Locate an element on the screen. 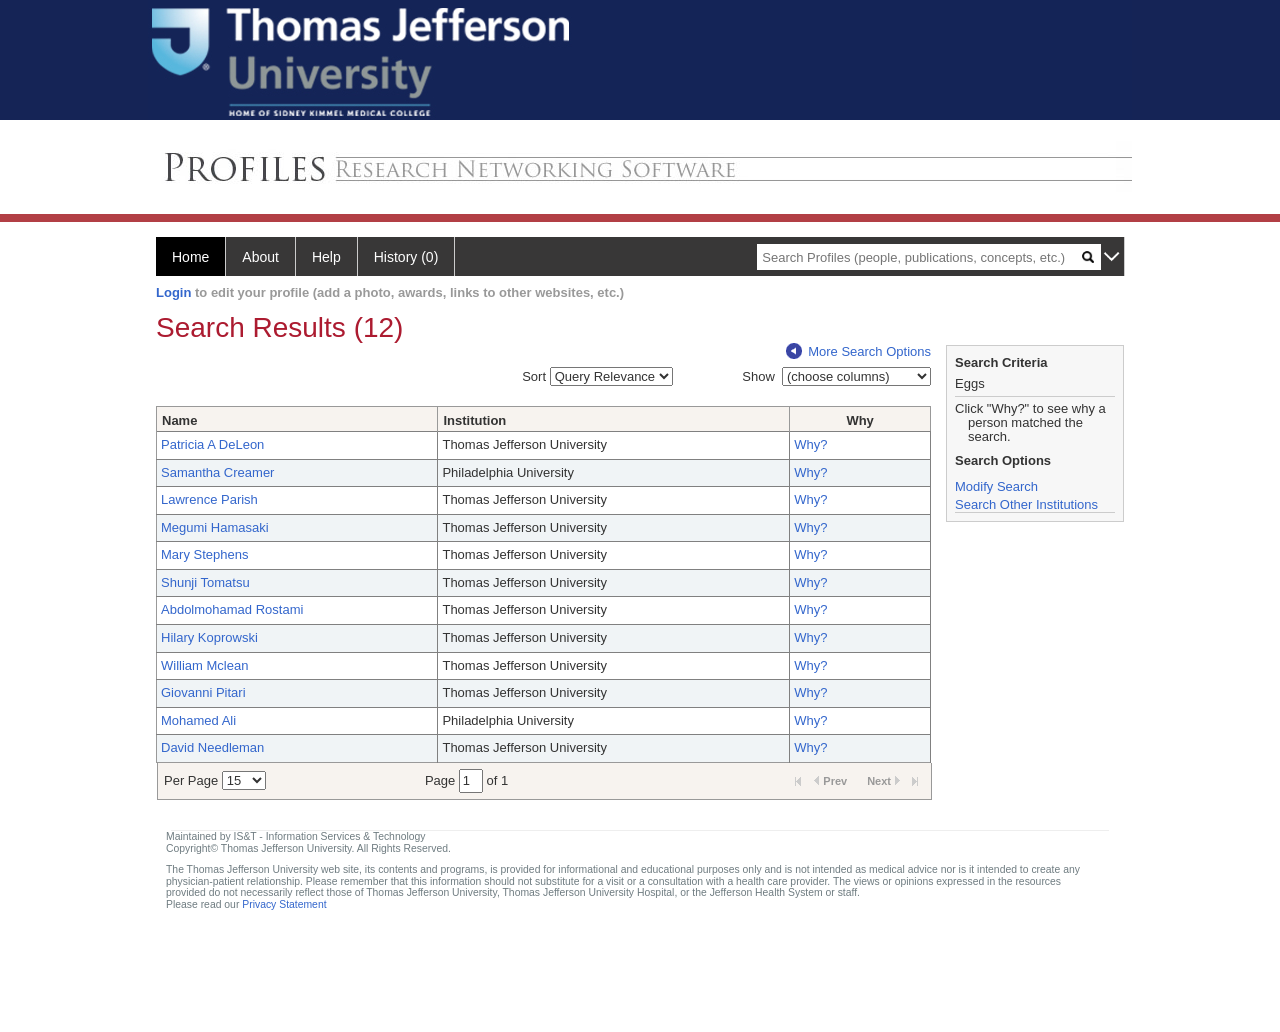 This screenshot has height=1032, width=1280. Lawrence Parish is located at coordinates (209, 499).